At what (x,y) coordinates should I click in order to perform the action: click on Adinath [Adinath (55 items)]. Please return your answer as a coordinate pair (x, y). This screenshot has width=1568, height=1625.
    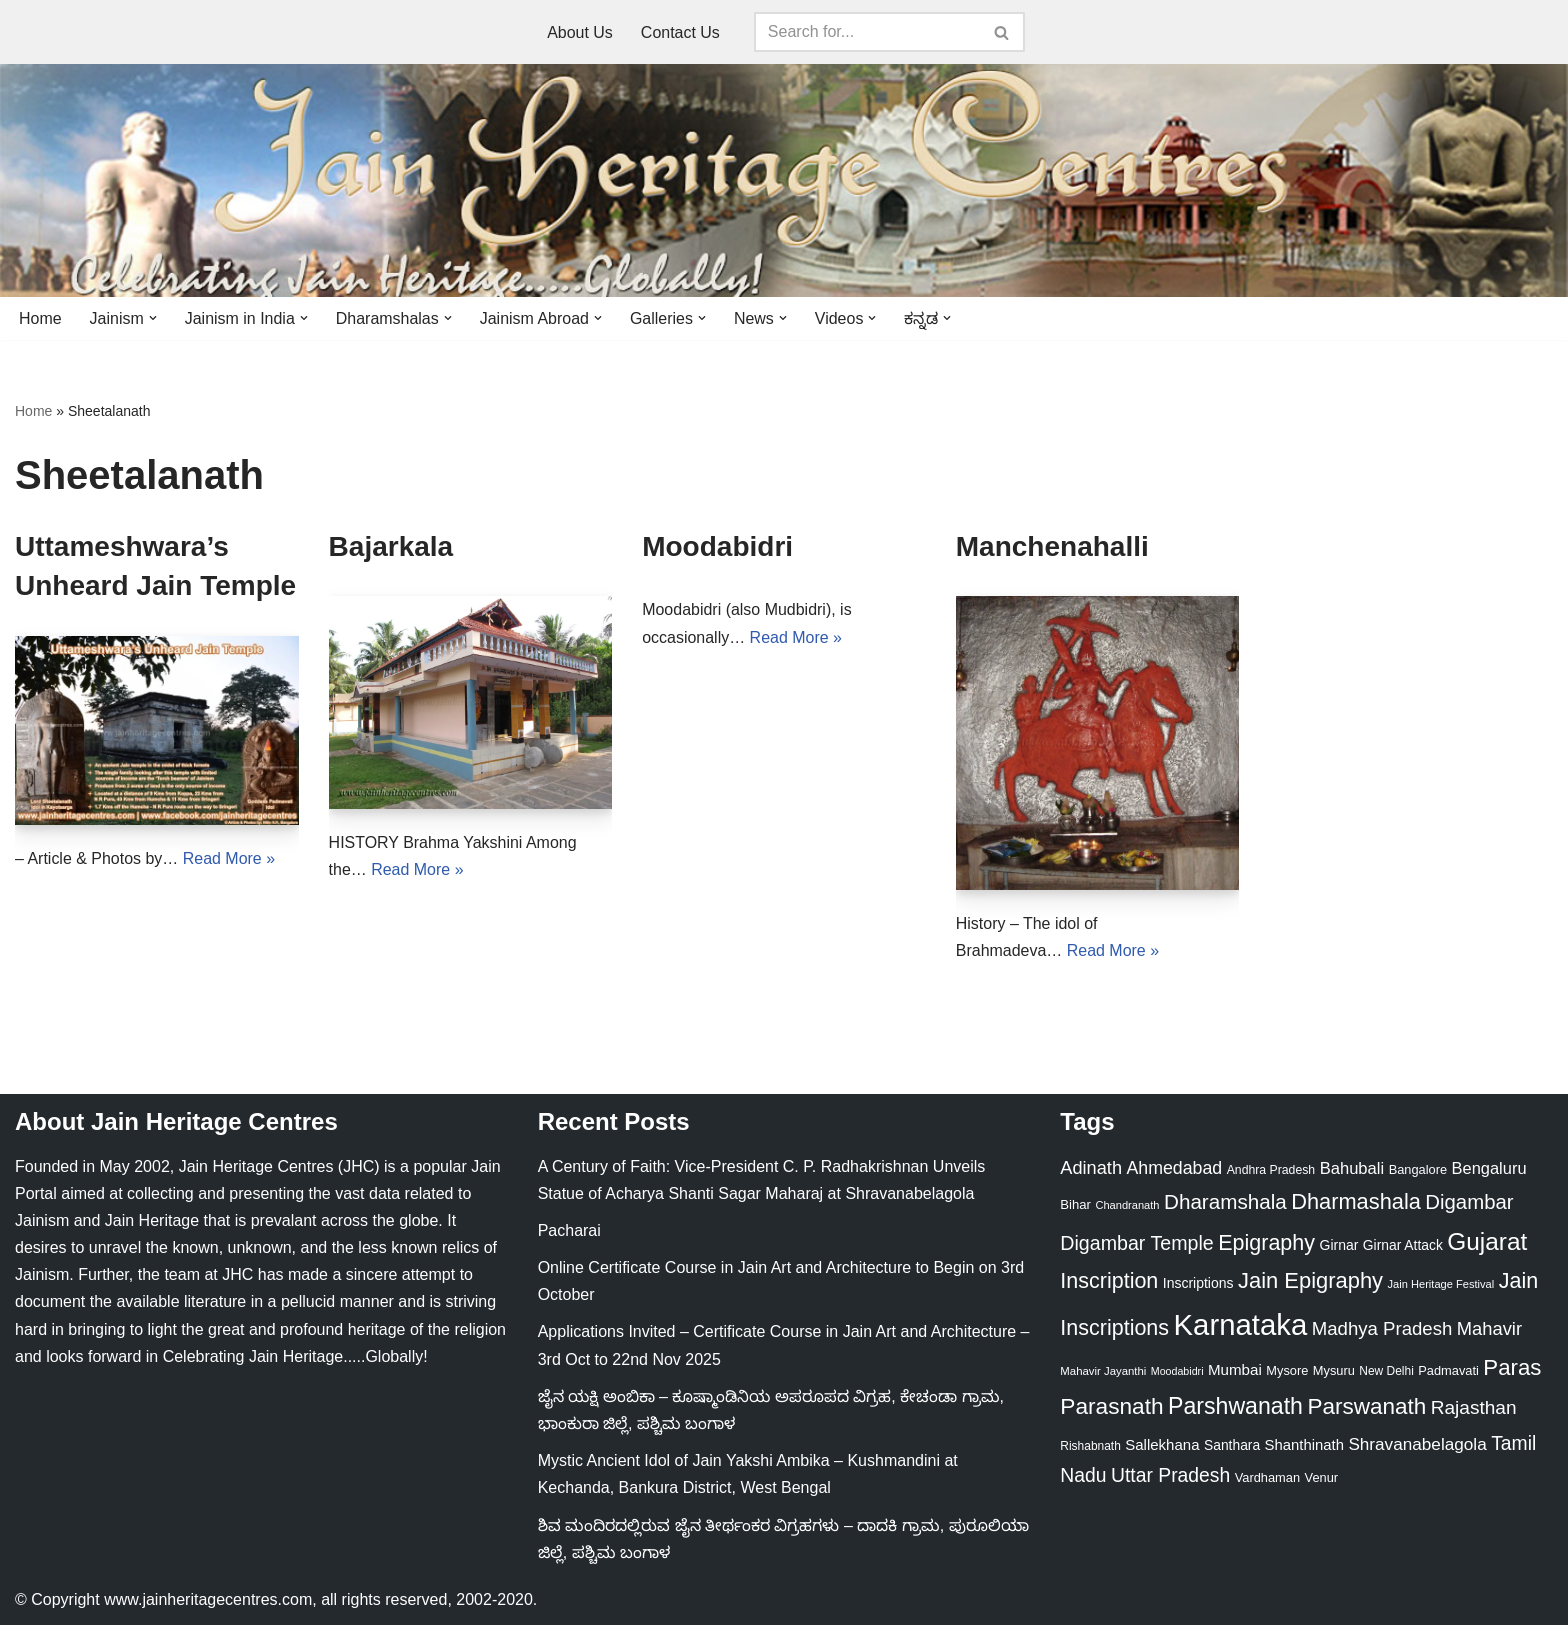
    Looking at the image, I should click on (1091, 1168).